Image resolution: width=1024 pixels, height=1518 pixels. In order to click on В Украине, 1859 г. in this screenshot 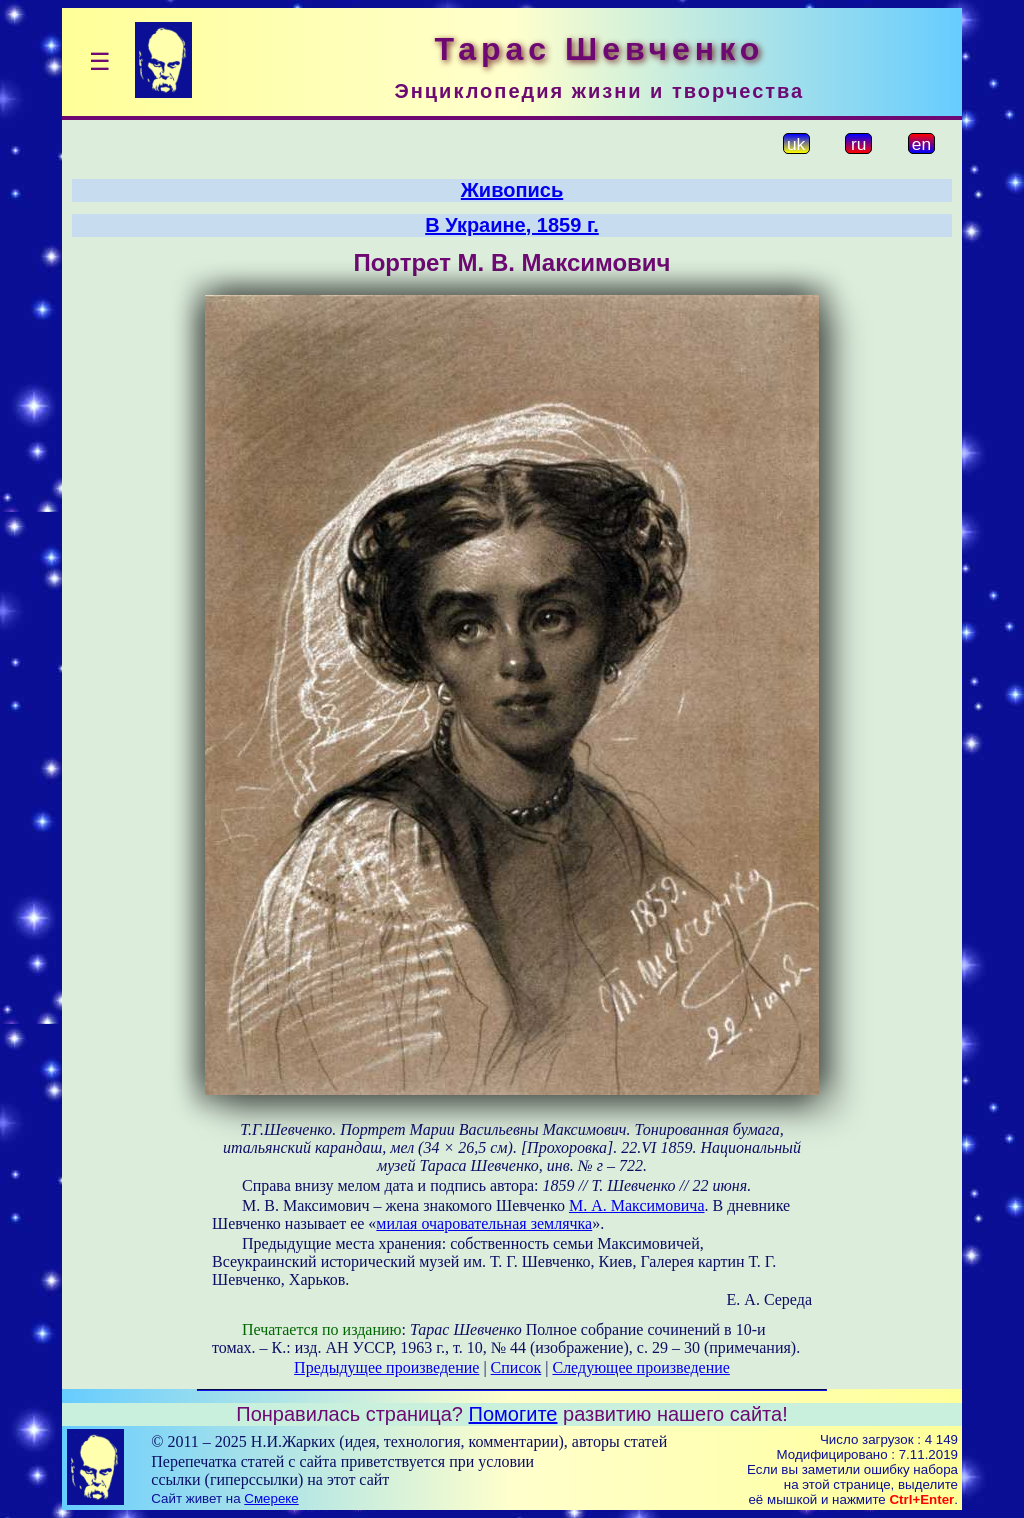, I will do `click(512, 225)`.